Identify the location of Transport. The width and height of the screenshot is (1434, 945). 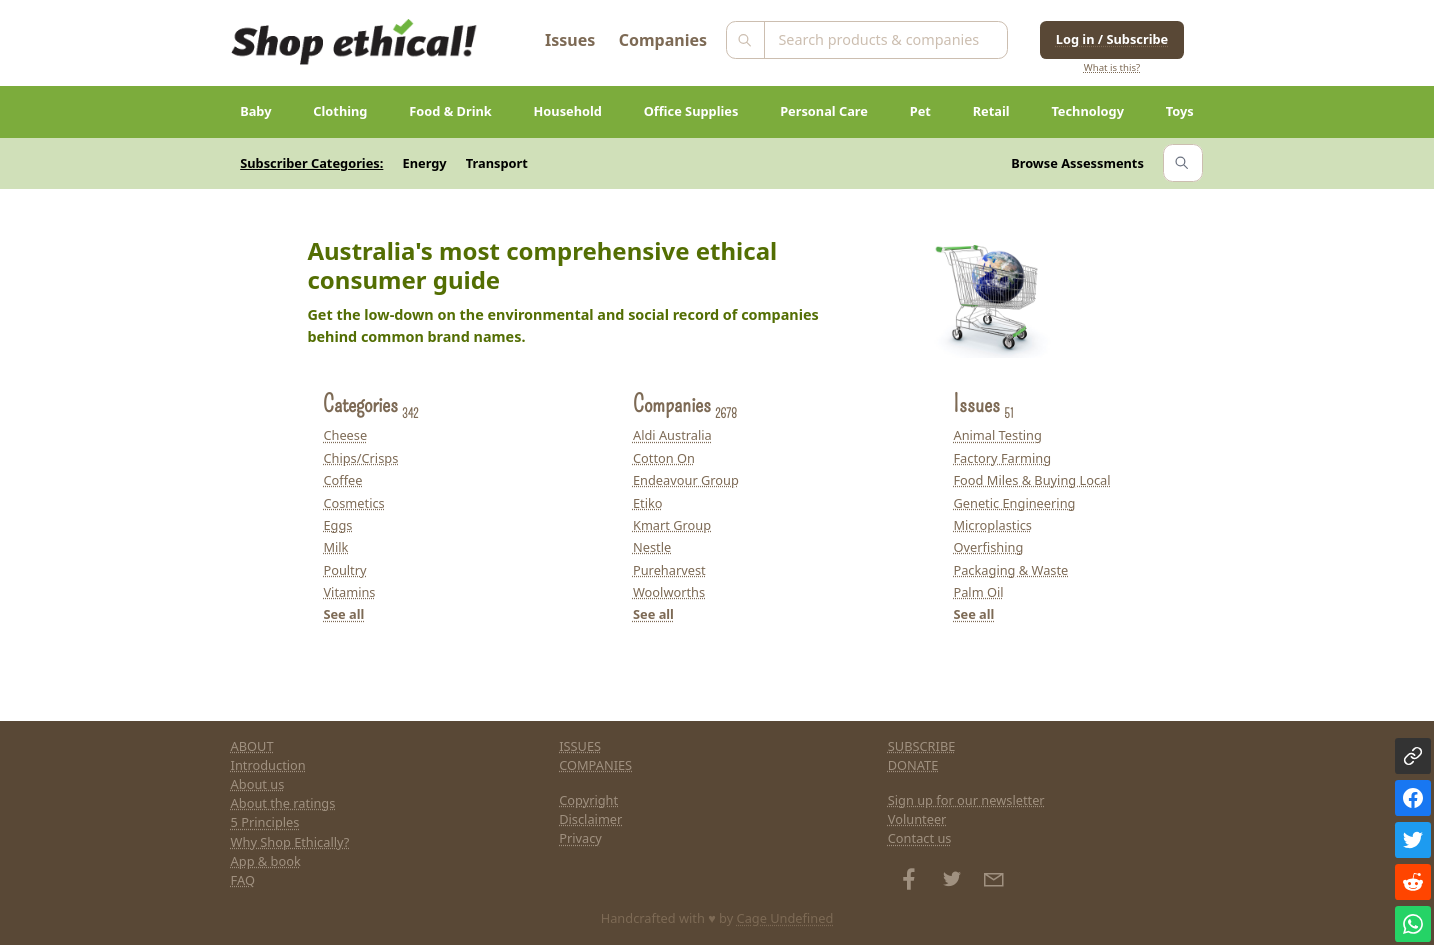
(497, 163).